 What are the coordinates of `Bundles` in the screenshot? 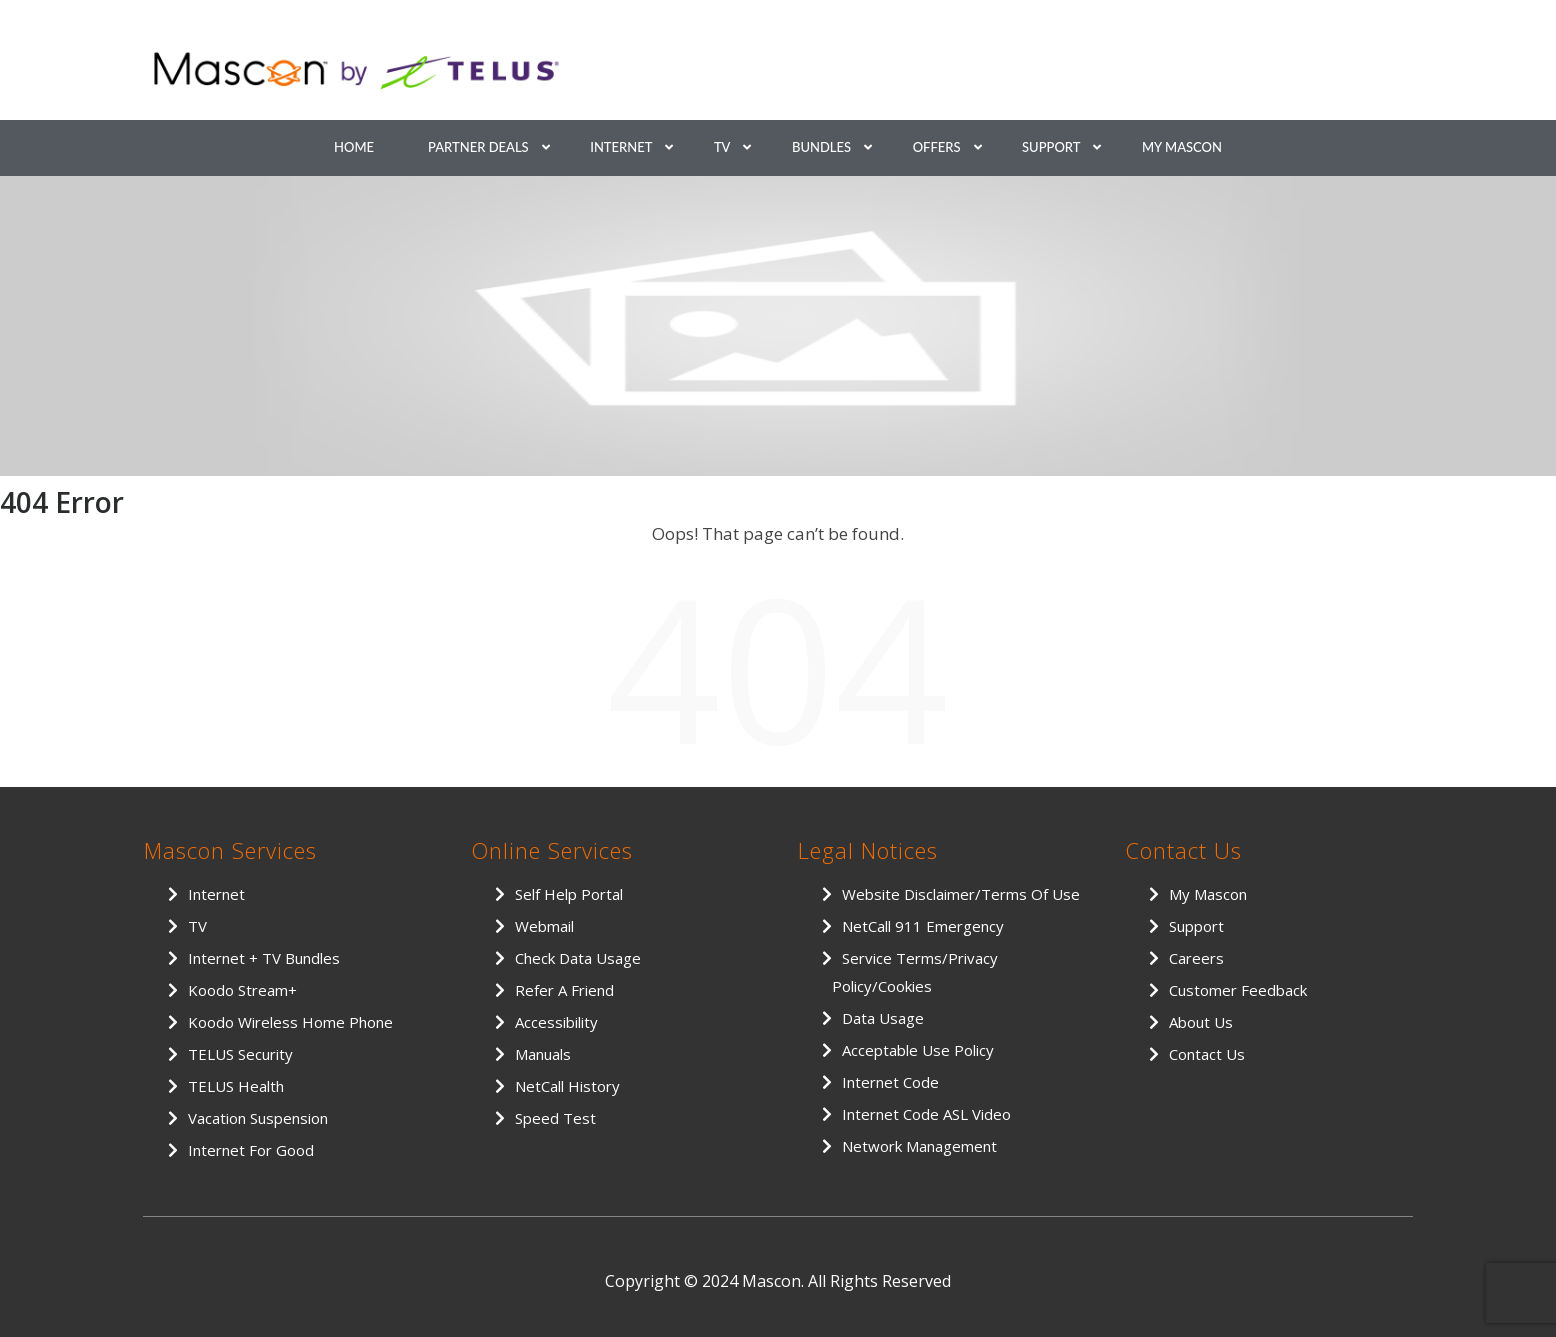 It's located at (821, 147).